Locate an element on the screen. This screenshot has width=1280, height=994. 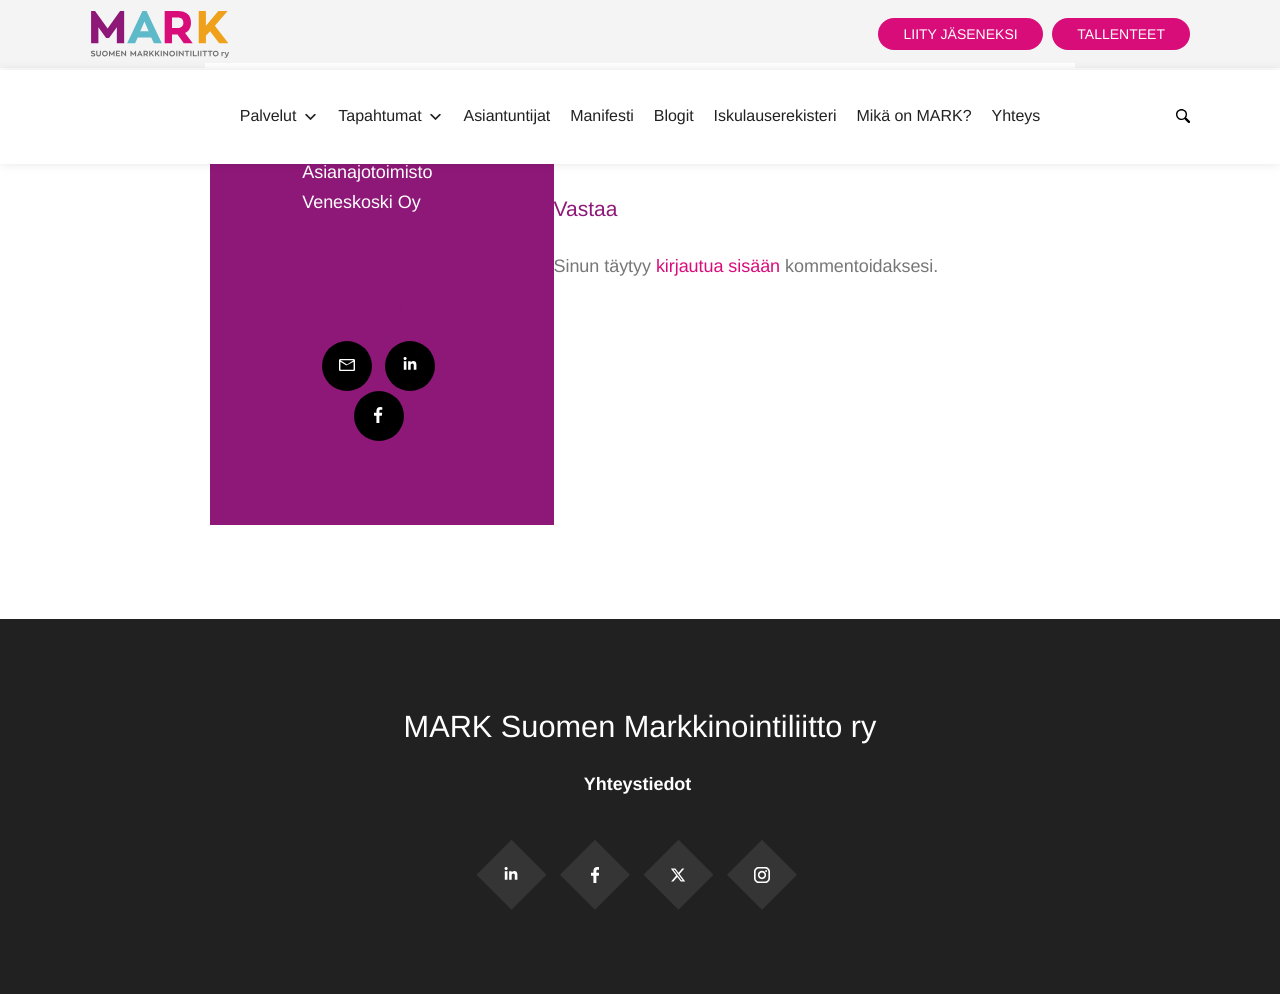
Liity jäseneksi is located at coordinates (960, 34).